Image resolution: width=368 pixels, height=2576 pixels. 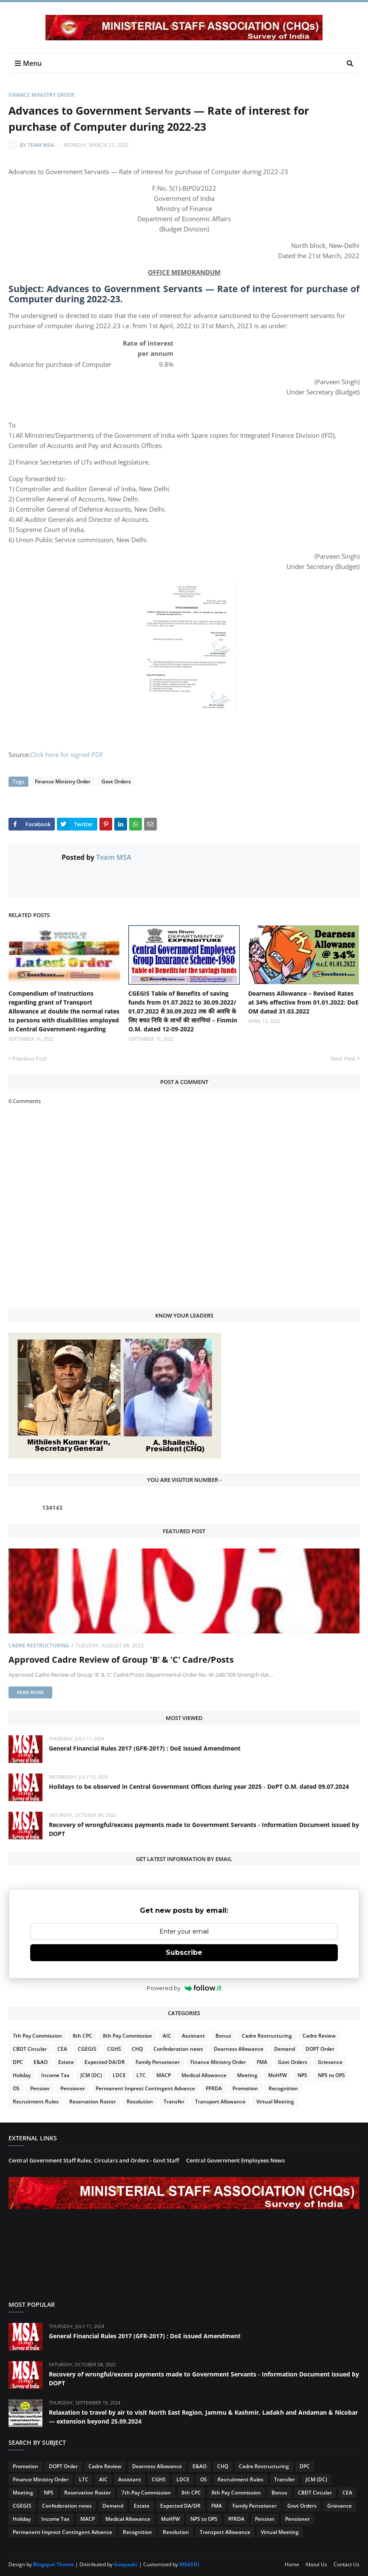 I want to click on Income Tax, so click(x=55, y=2075).